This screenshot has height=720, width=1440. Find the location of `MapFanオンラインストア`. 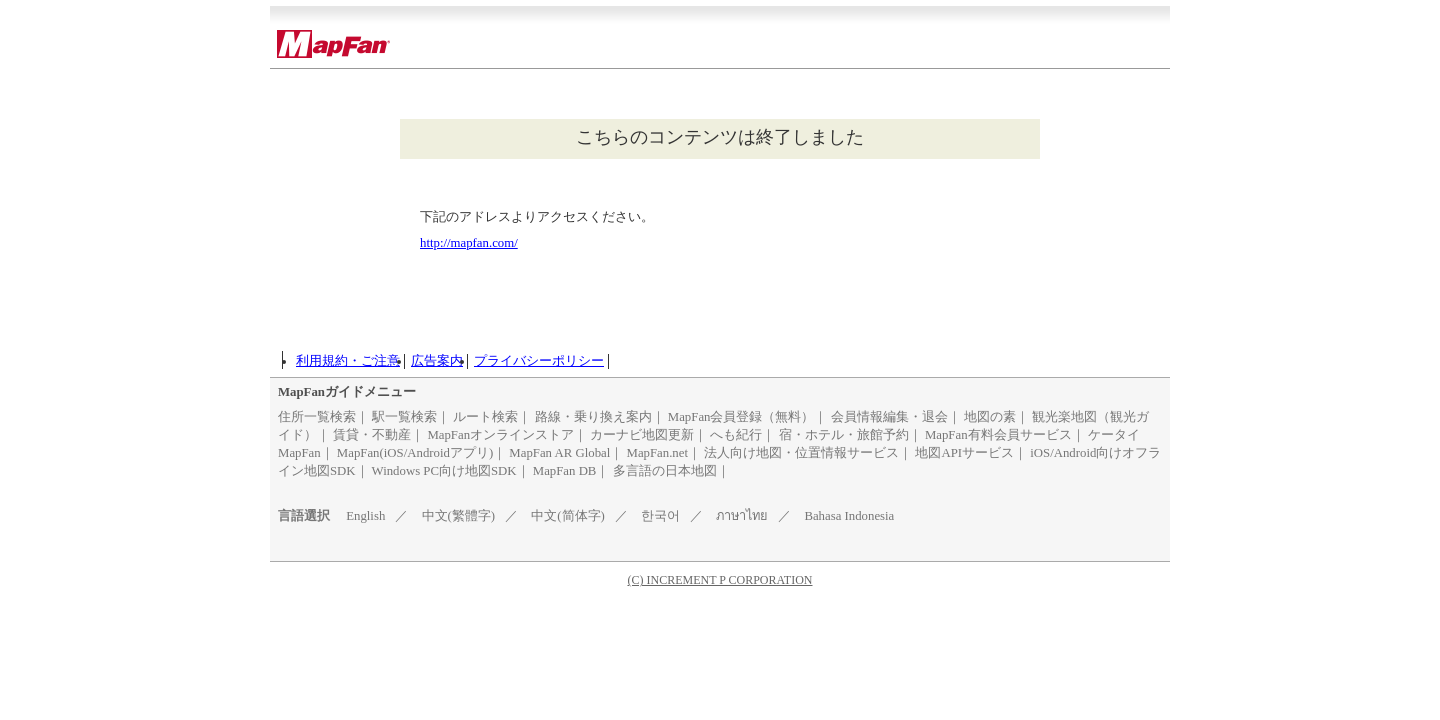

MapFanオンラインストア is located at coordinates (500, 435).